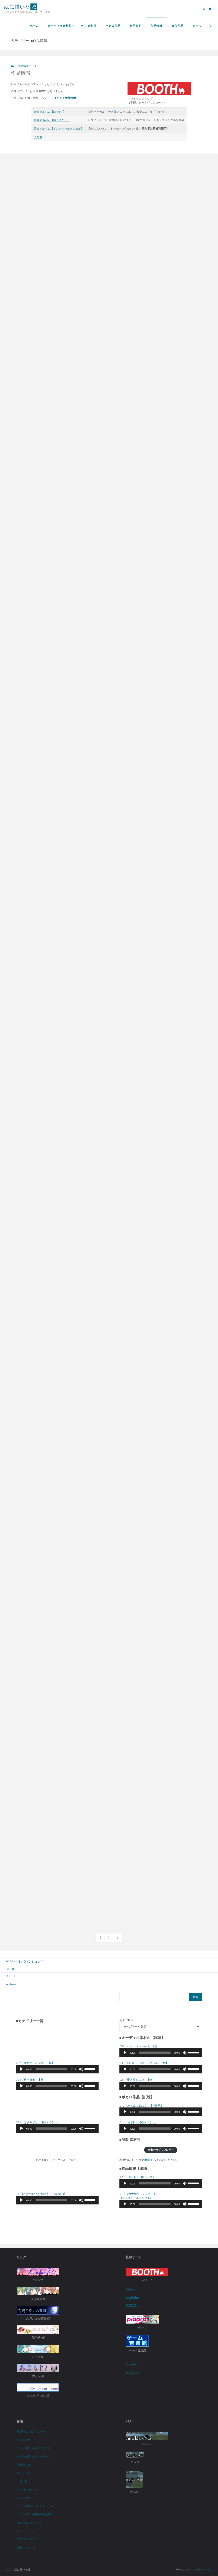  Describe the element at coordinates (24, 2437) in the screenshot. I see `M3-2026春` at that location.